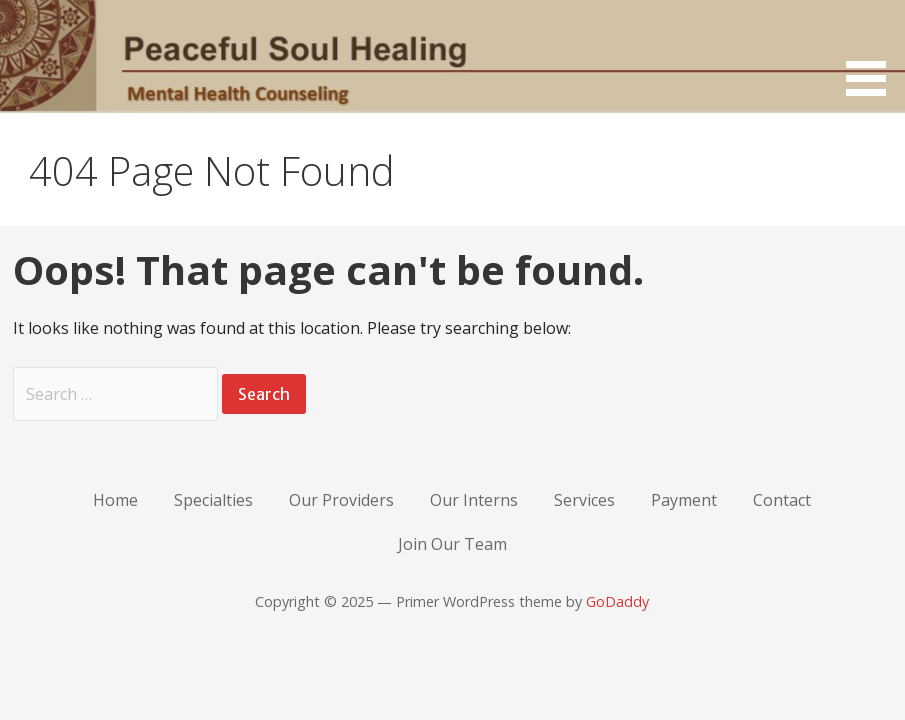 This screenshot has height=720, width=905. Describe the element at coordinates (684, 500) in the screenshot. I see `Payment` at that location.